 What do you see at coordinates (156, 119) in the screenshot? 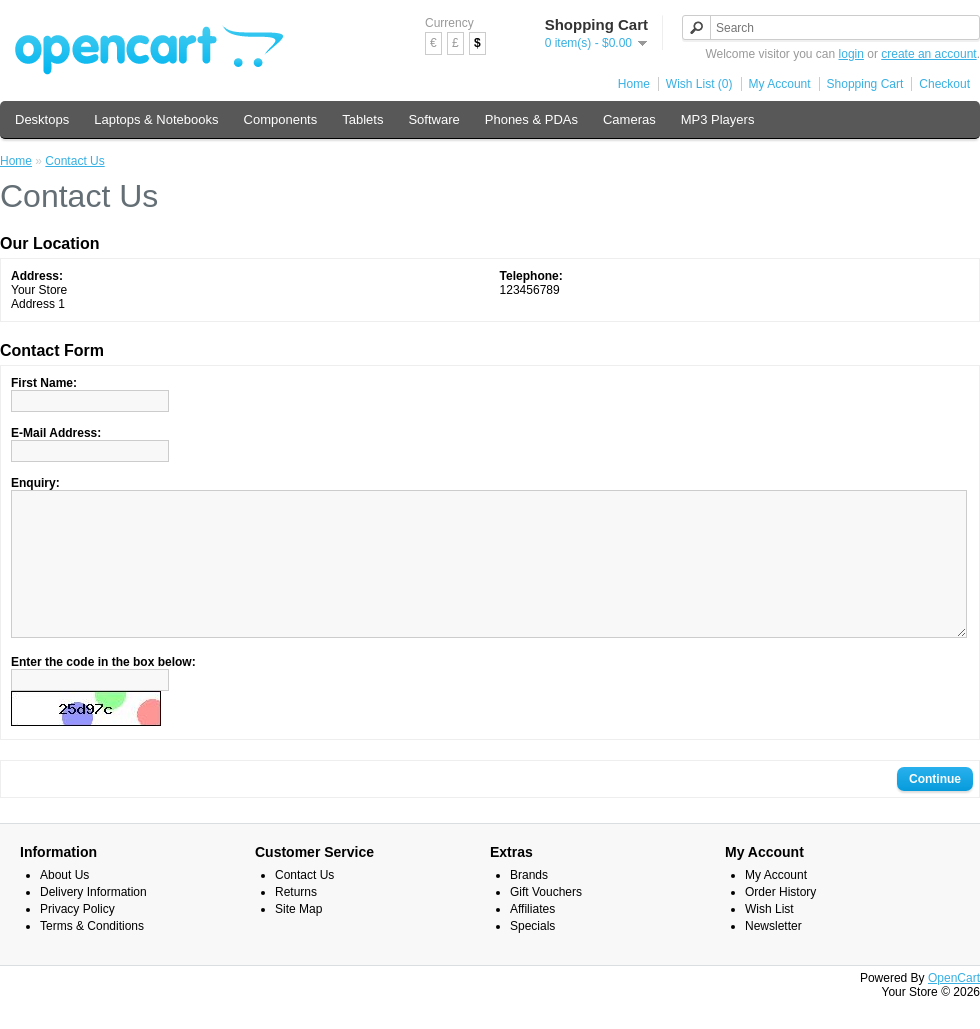
I see `Laptops & Notebooks` at bounding box center [156, 119].